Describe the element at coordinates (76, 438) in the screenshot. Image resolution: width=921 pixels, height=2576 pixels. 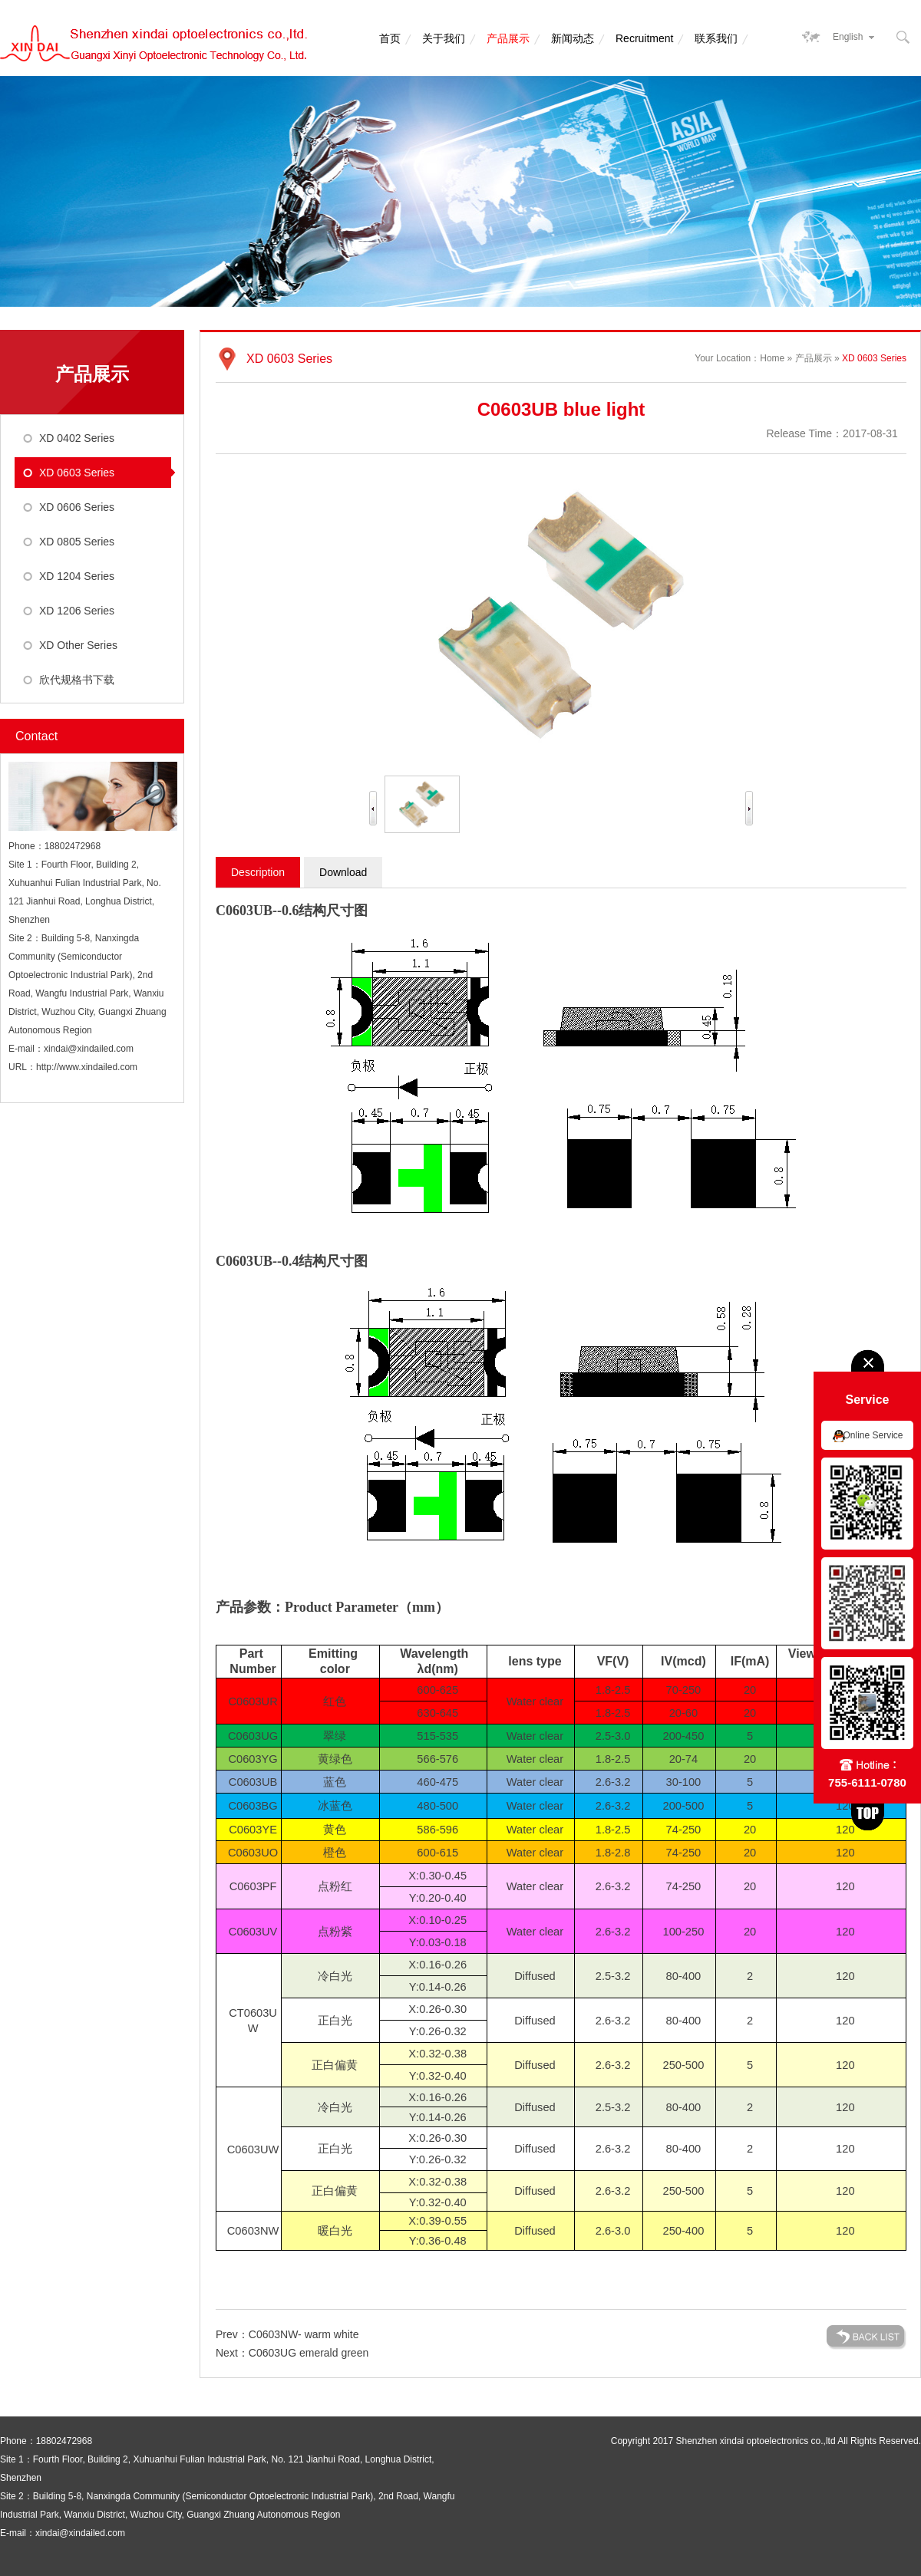
I see `XD 0402 Series` at that location.